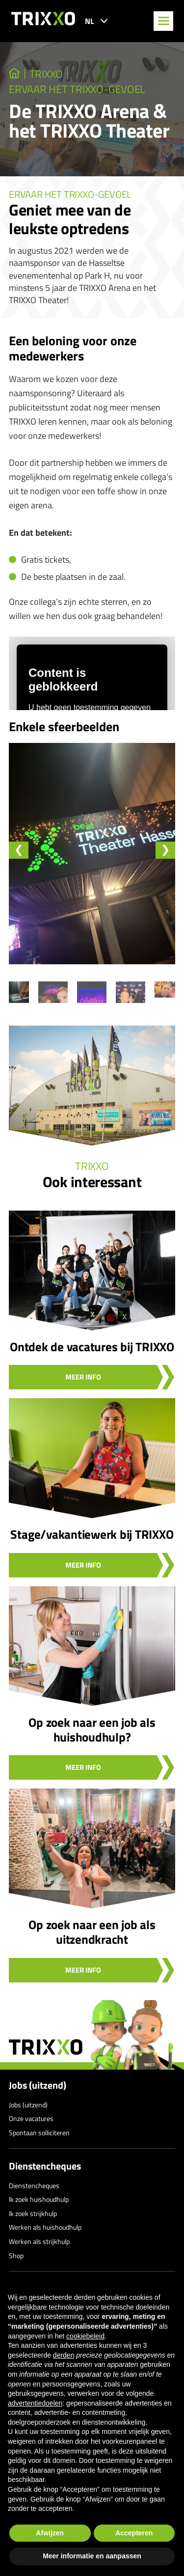 The image size is (184, 2576). What do you see at coordinates (134, 2533) in the screenshot?
I see `Accepteren [button]` at bounding box center [134, 2533].